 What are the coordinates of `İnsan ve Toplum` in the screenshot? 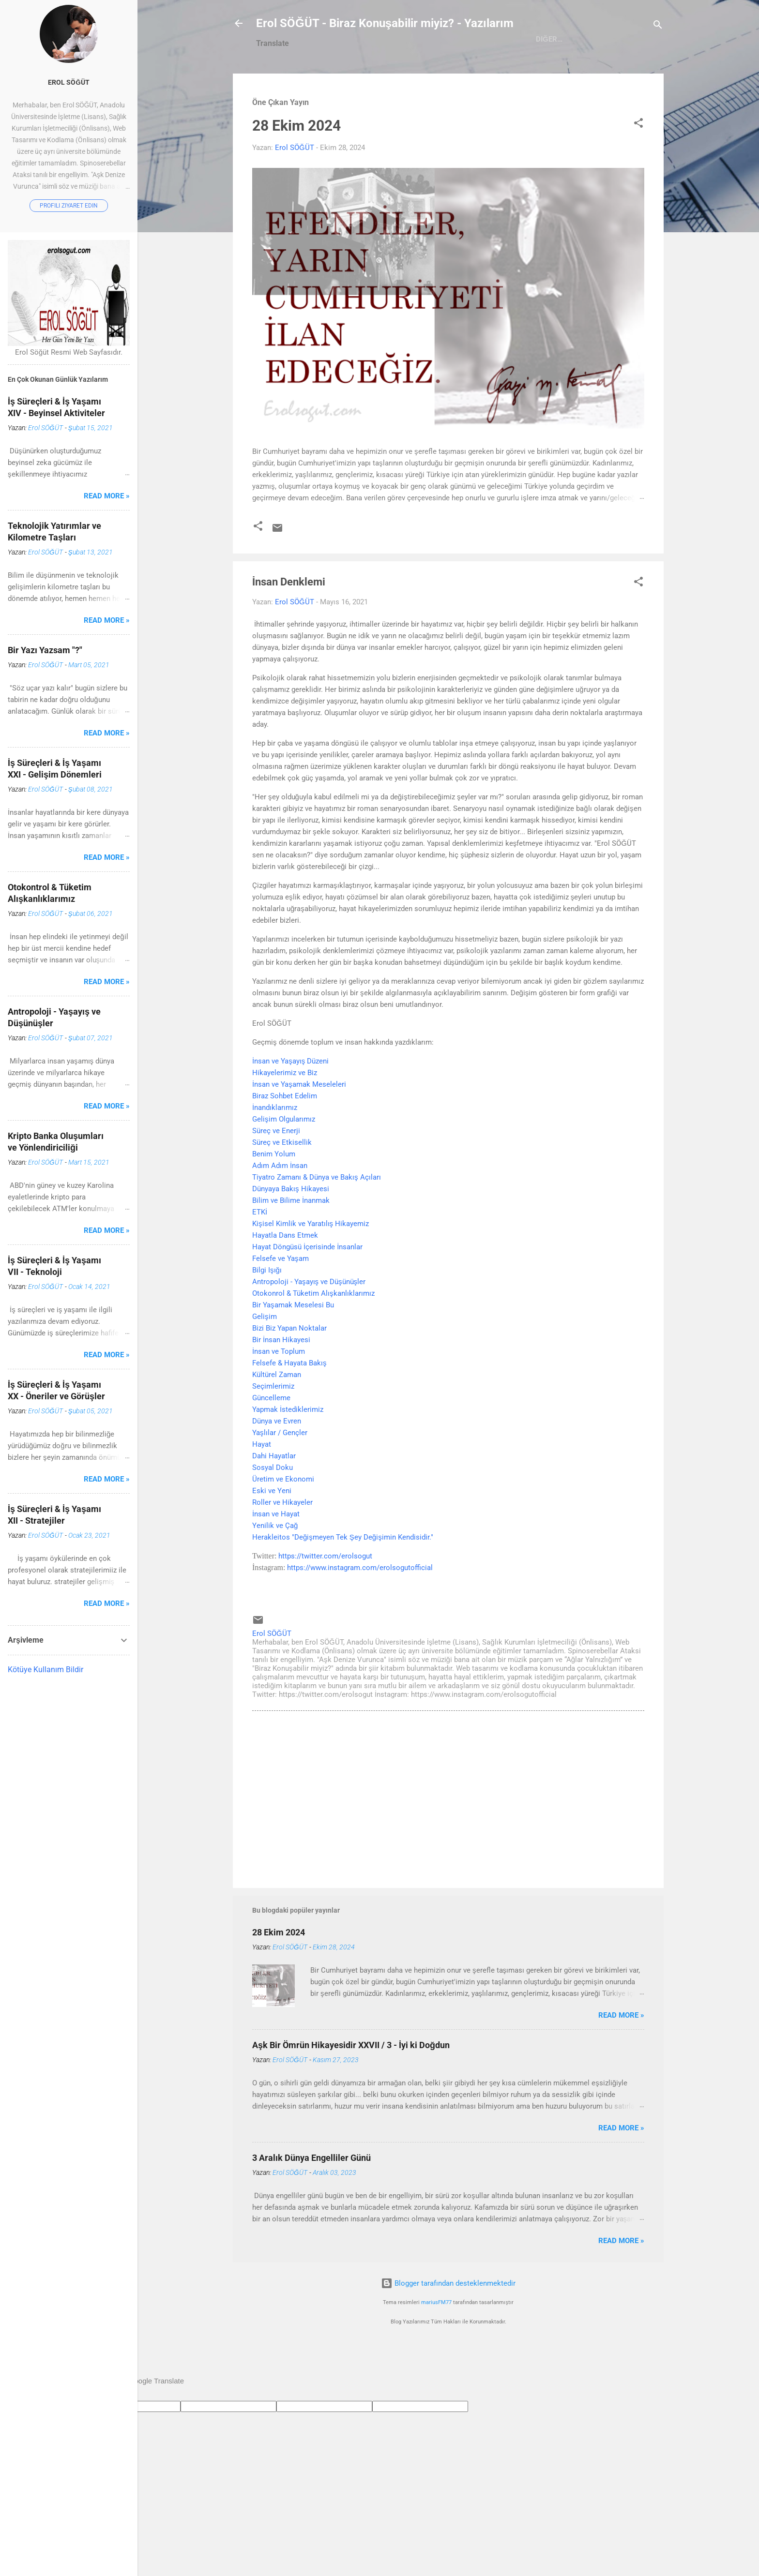 It's located at (278, 1393).